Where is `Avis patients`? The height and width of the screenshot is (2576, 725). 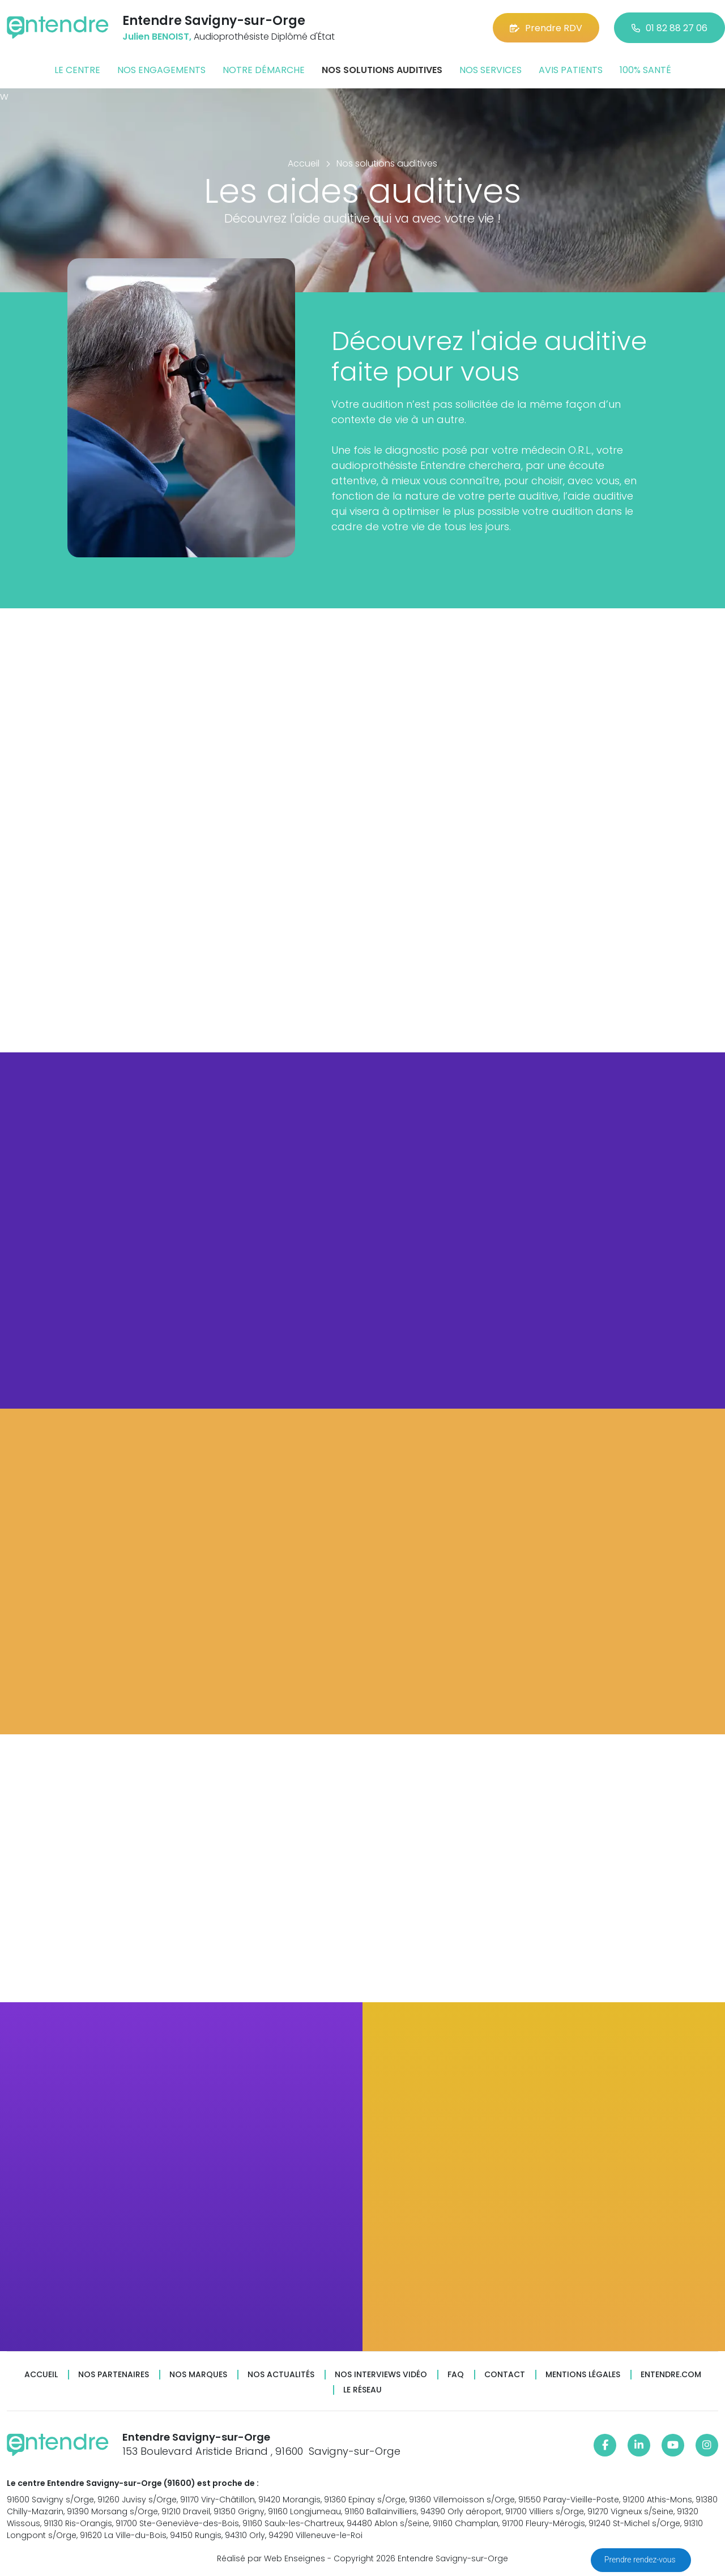
Avis patients is located at coordinates (571, 69).